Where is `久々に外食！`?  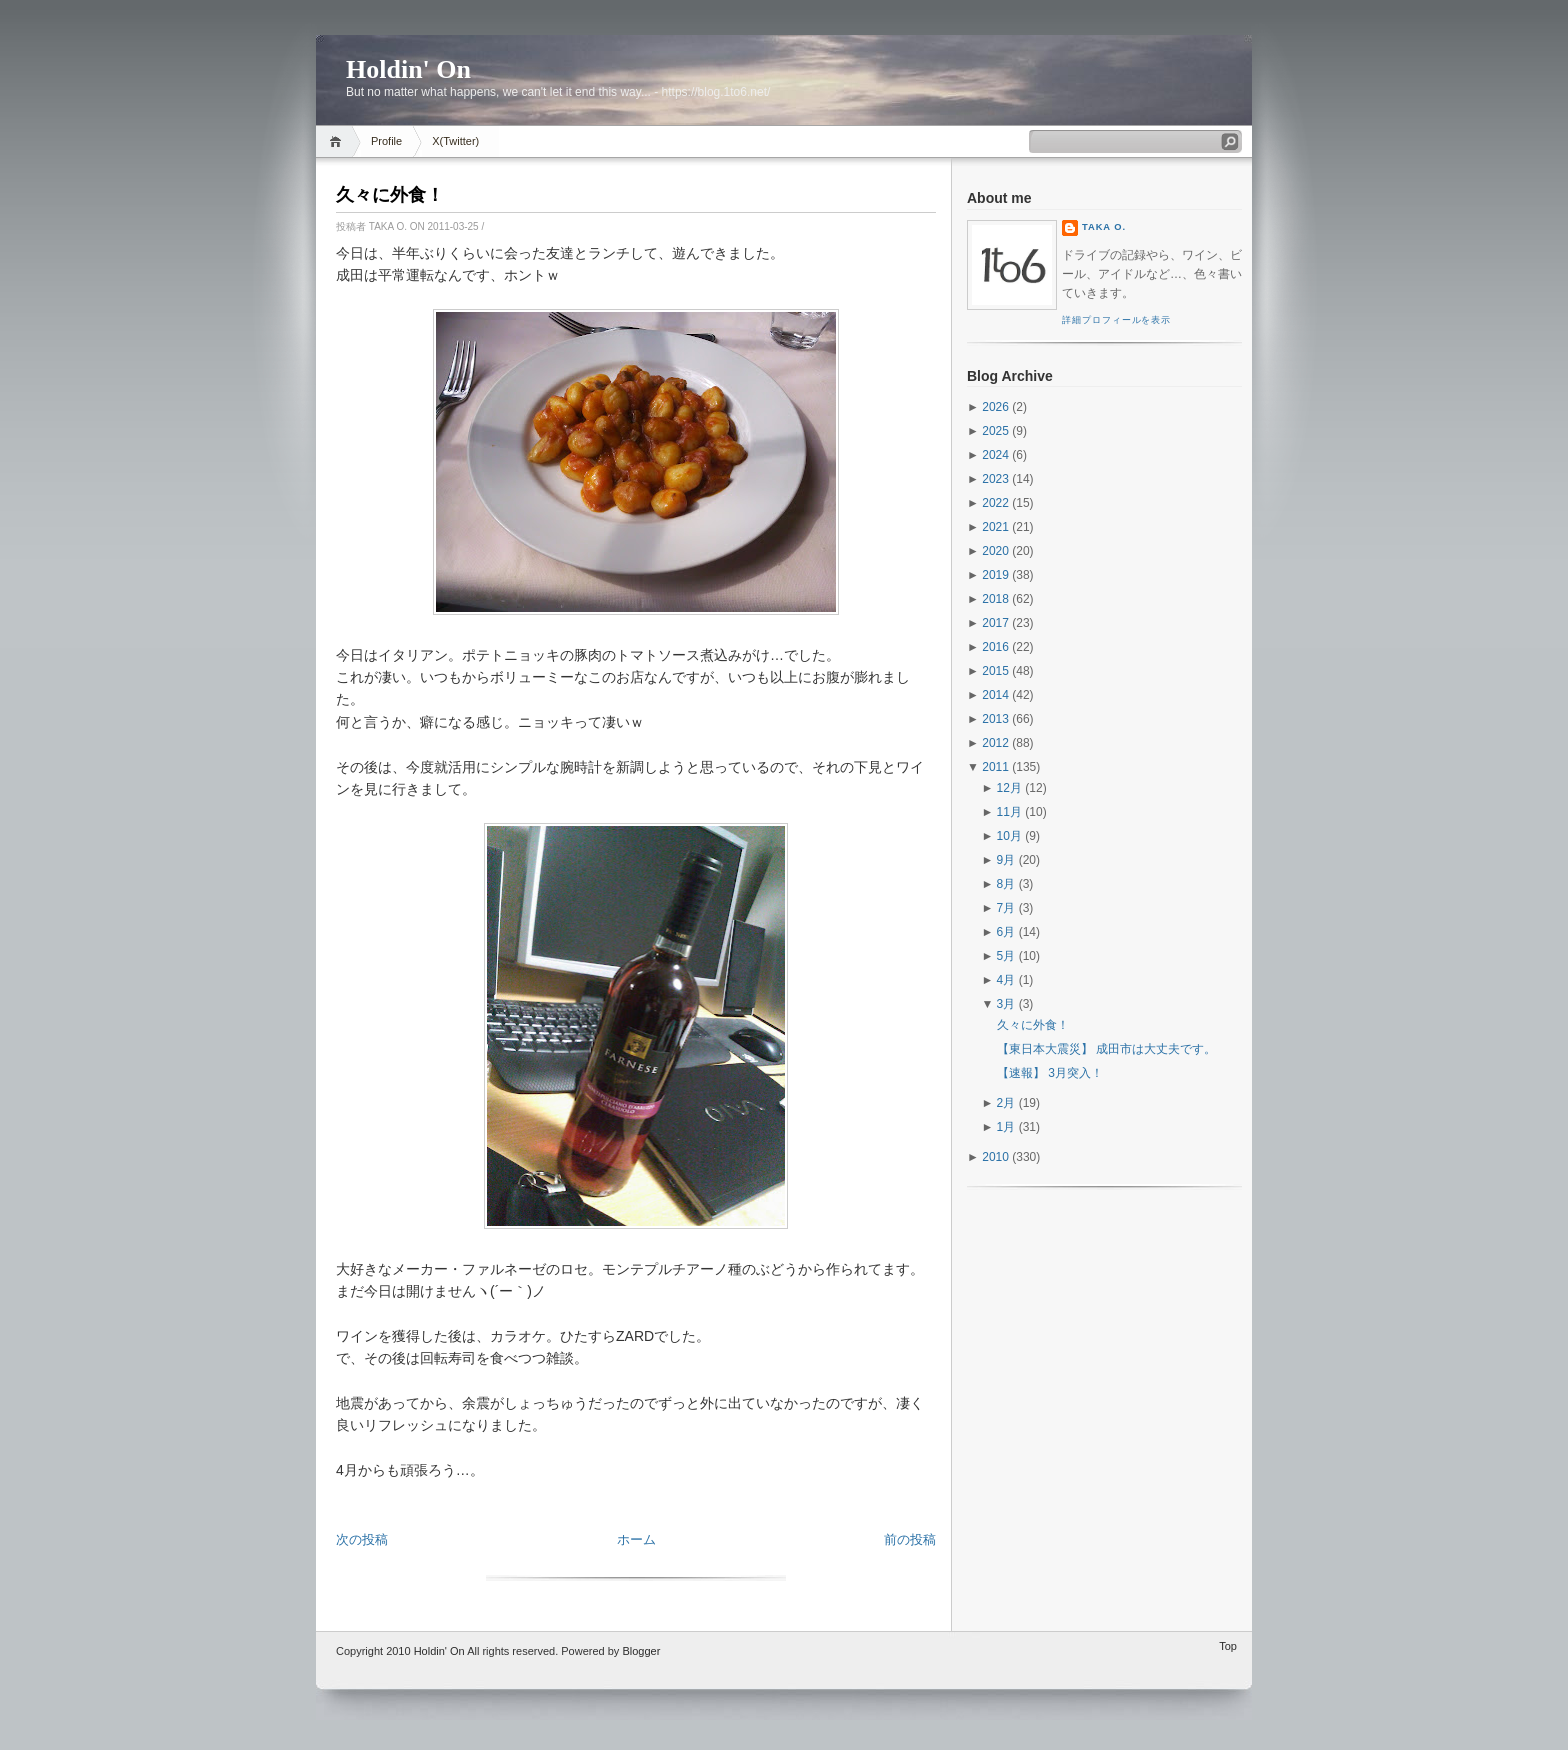
久々に外食！ is located at coordinates (390, 195).